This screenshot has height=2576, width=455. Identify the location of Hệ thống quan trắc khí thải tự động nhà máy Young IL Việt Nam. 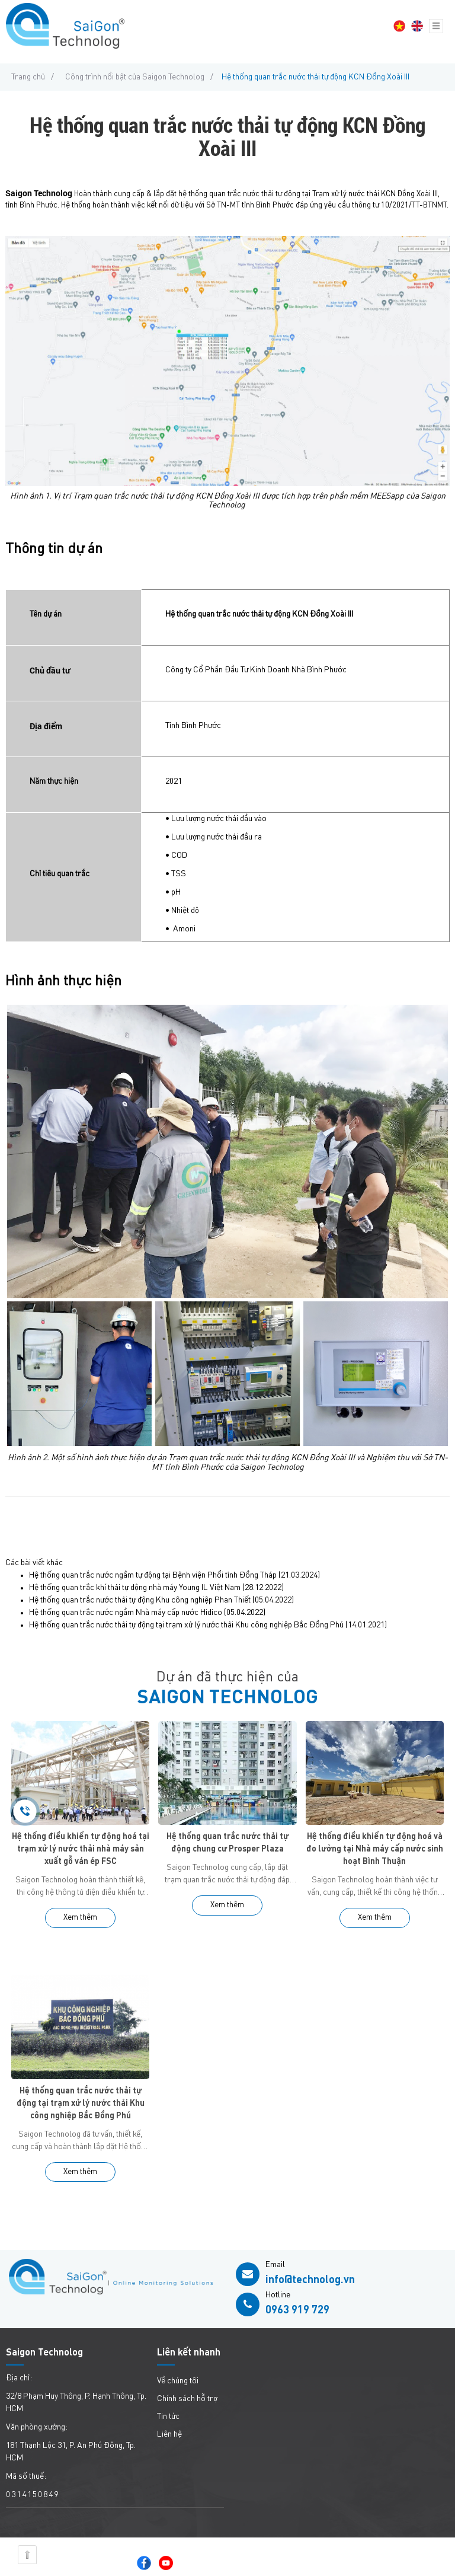
(135, 1588).